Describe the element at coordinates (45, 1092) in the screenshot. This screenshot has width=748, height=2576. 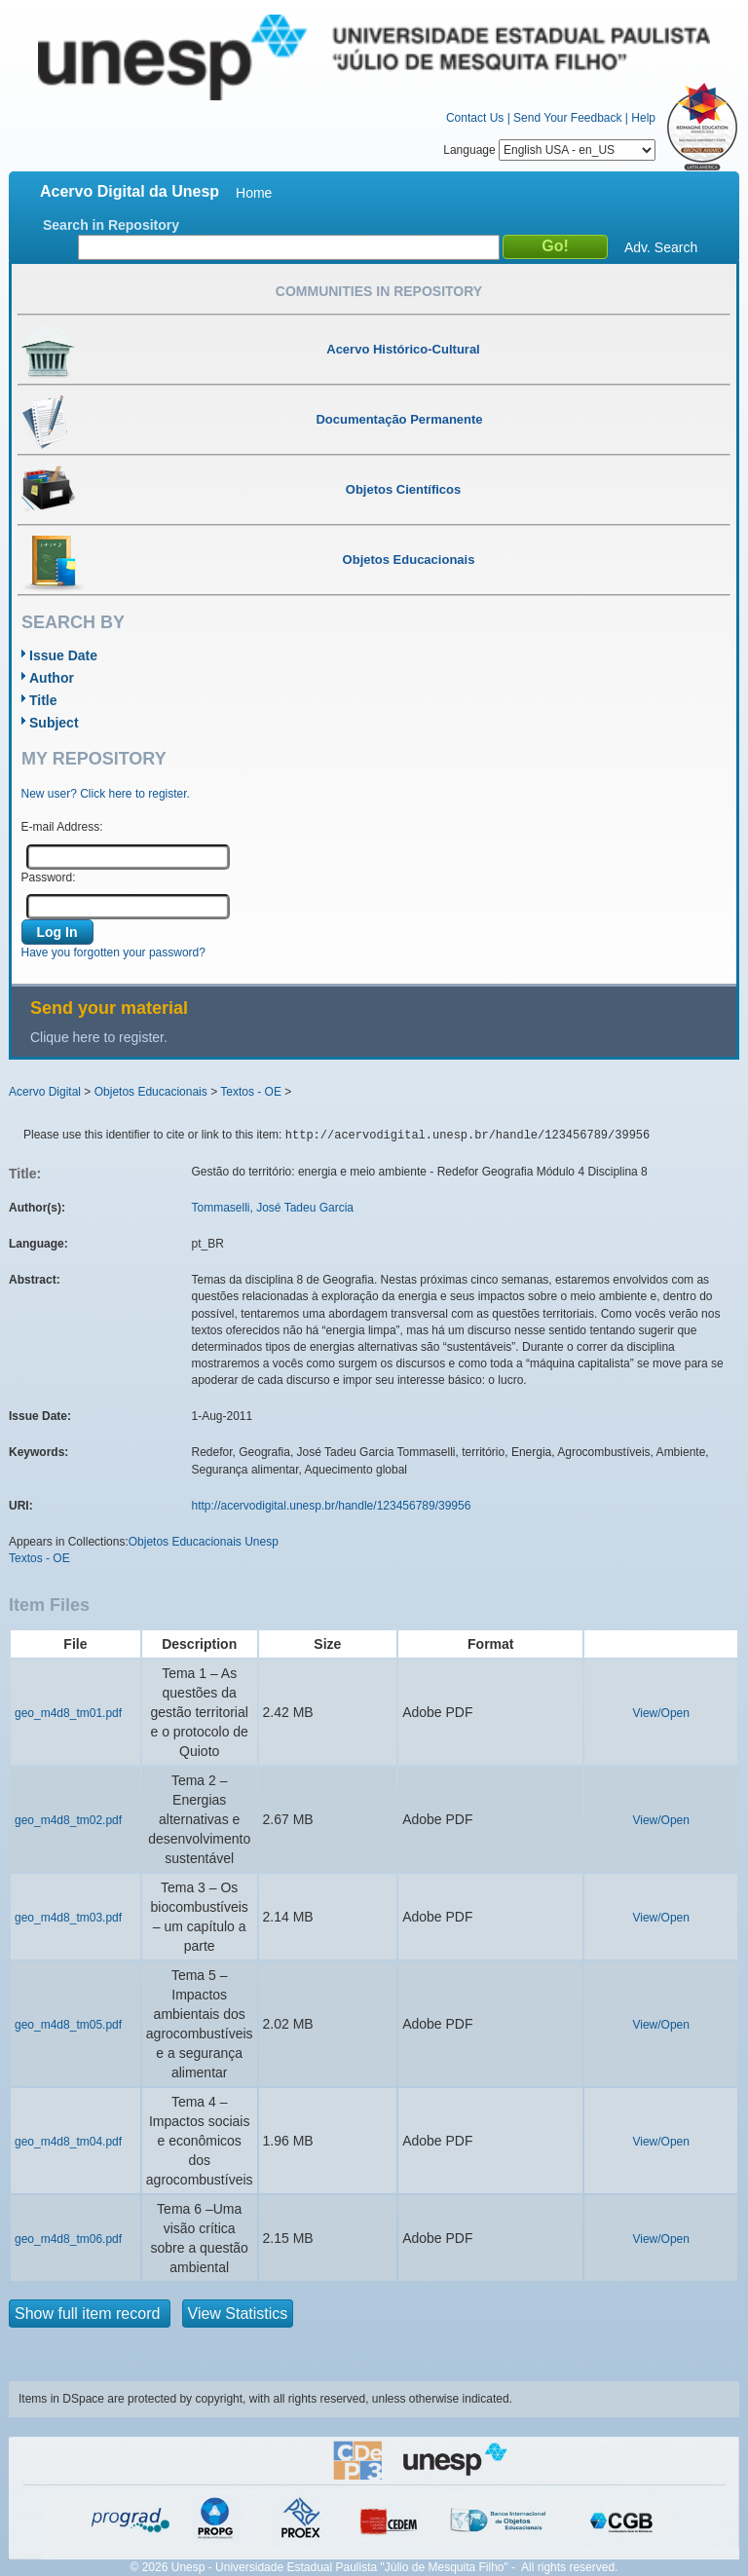
I see `Acervo Digital` at that location.